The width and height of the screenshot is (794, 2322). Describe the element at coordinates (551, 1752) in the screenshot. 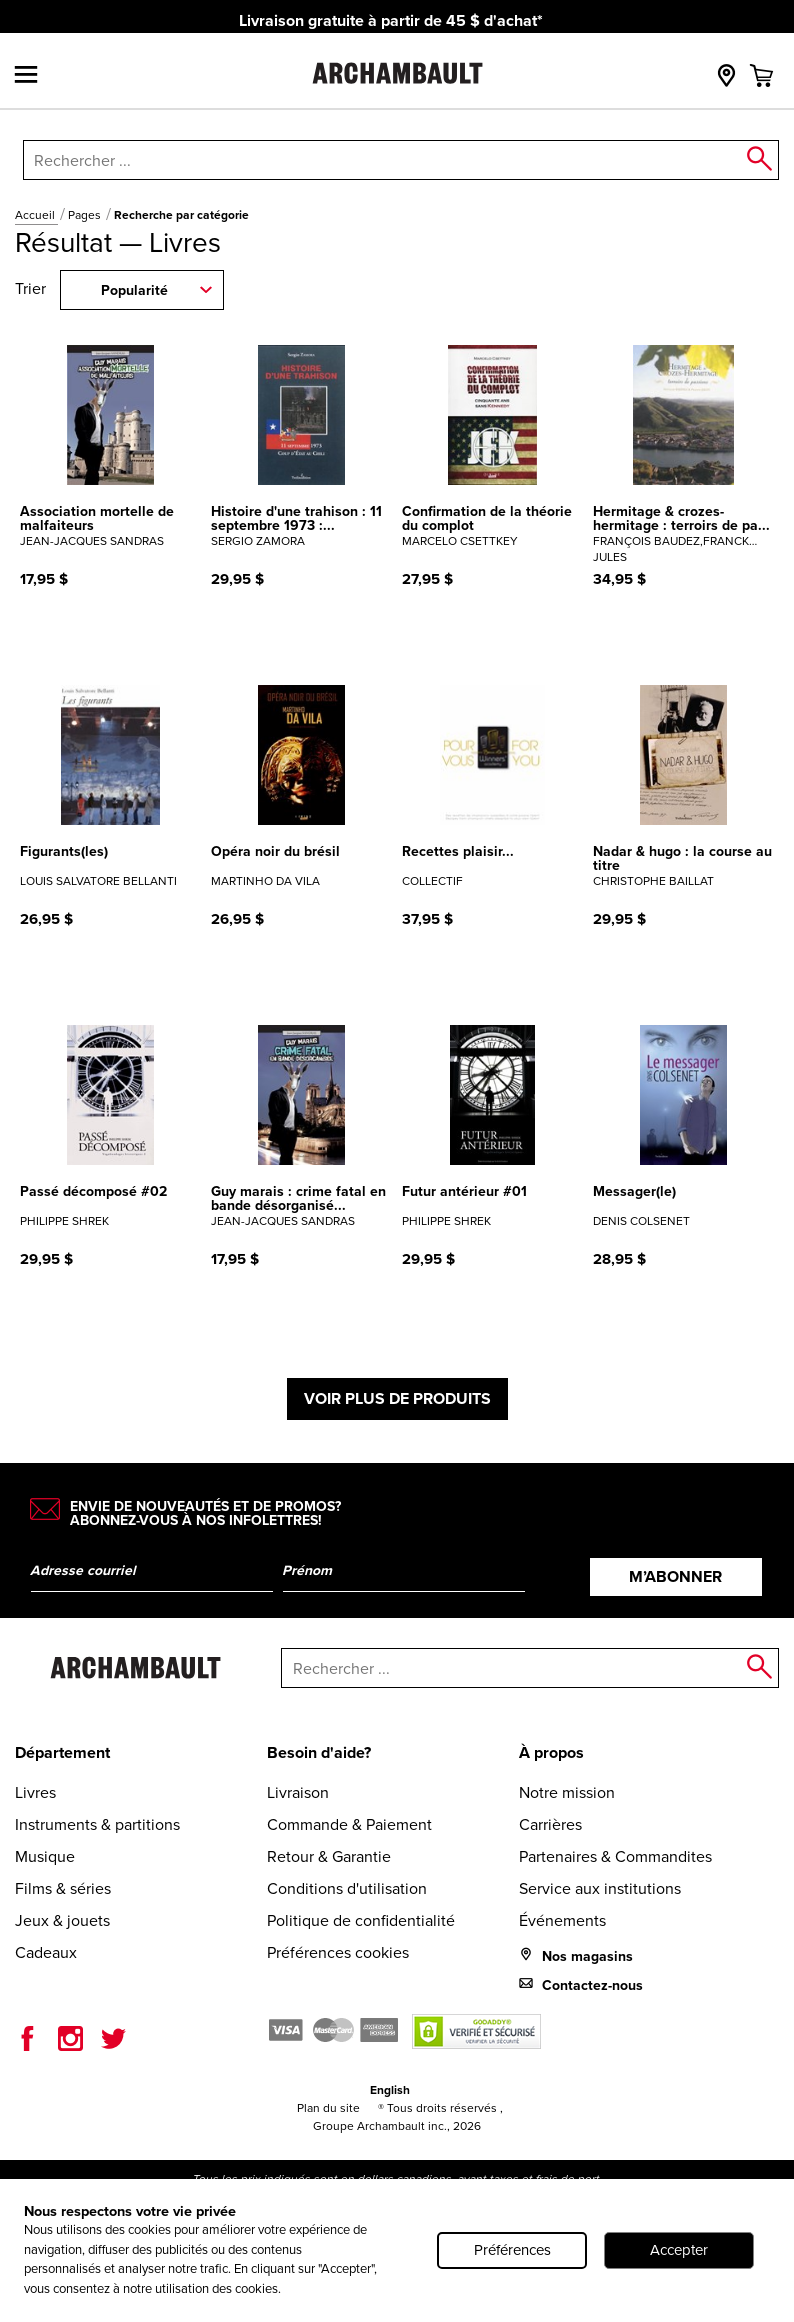

I see `À propos` at that location.